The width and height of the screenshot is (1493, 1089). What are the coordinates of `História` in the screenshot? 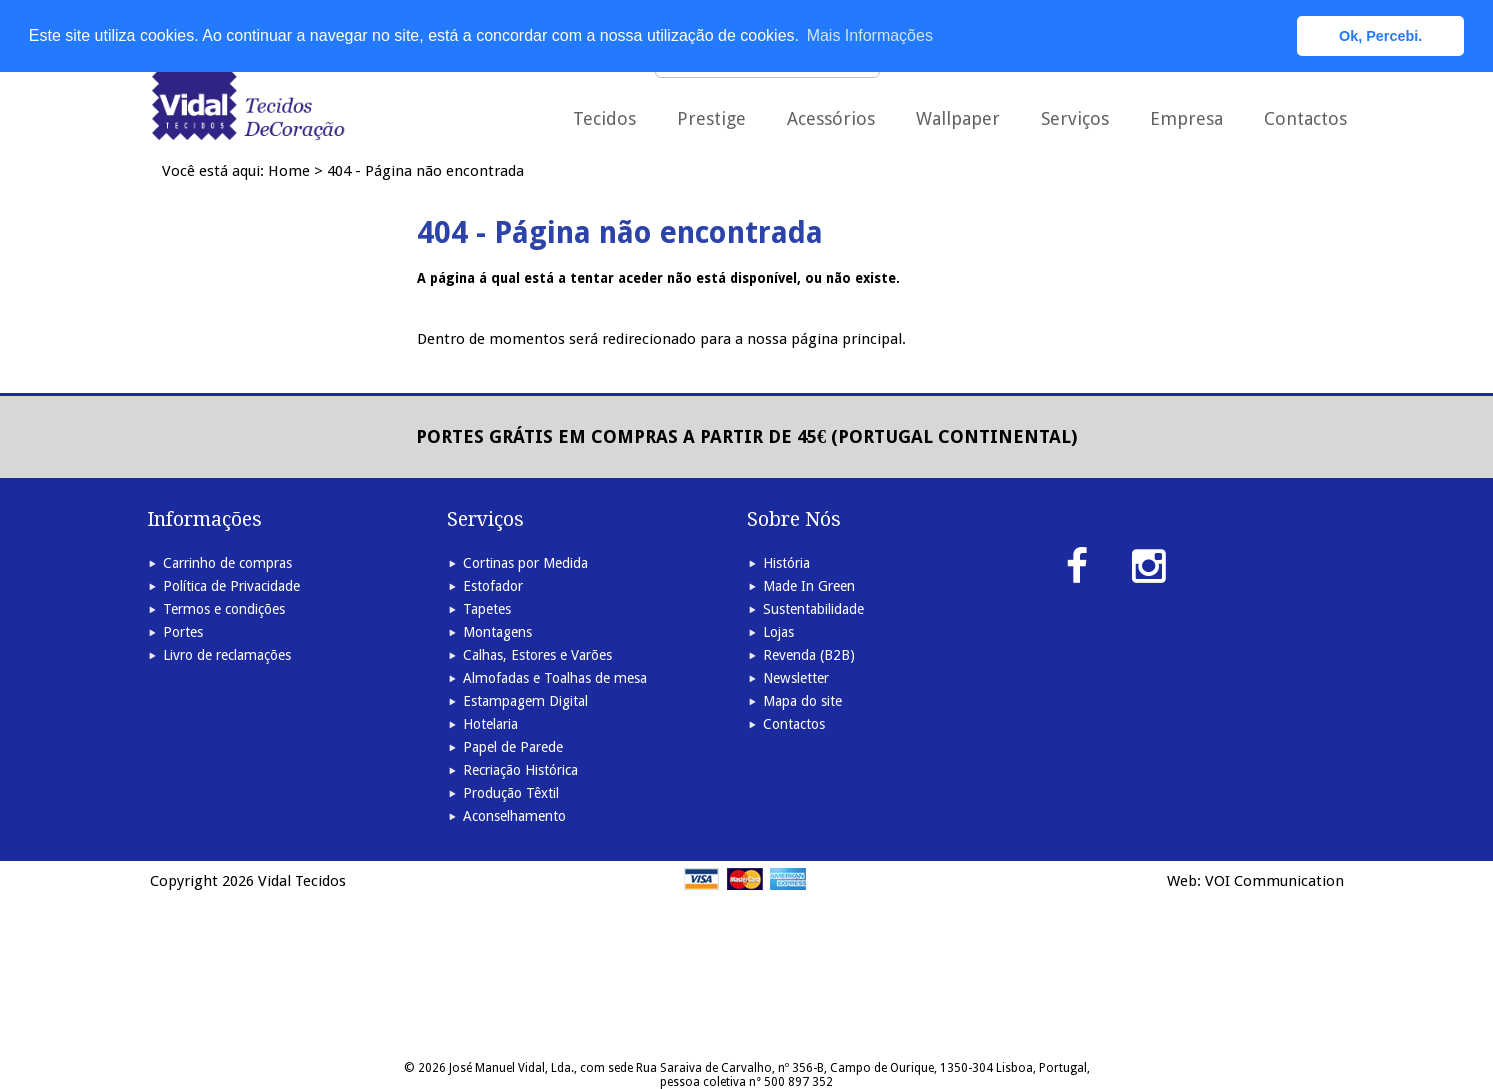 It's located at (786, 563).